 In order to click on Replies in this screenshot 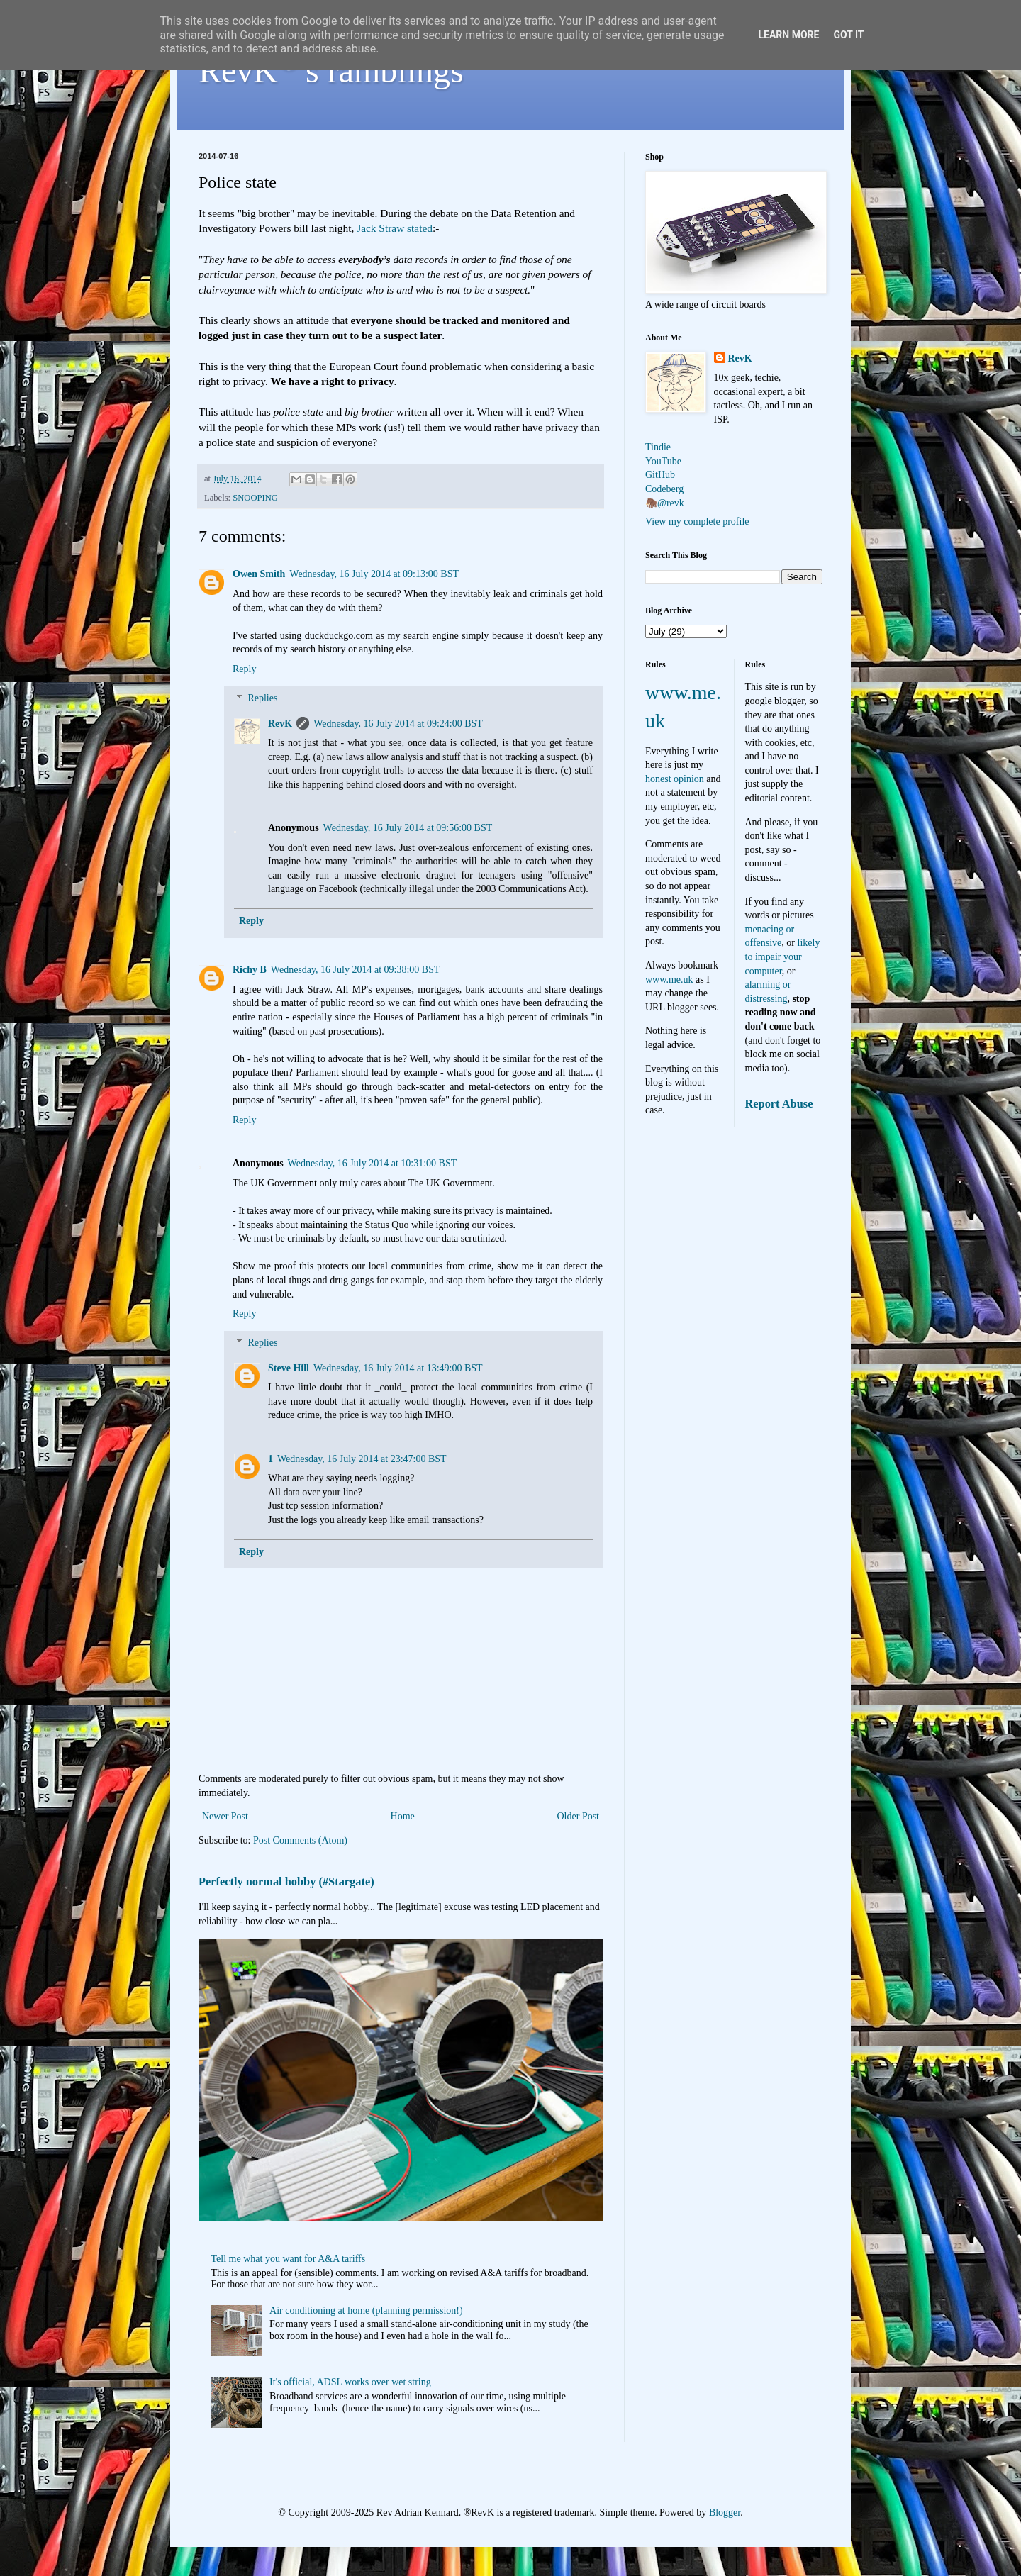, I will do `click(262, 698)`.